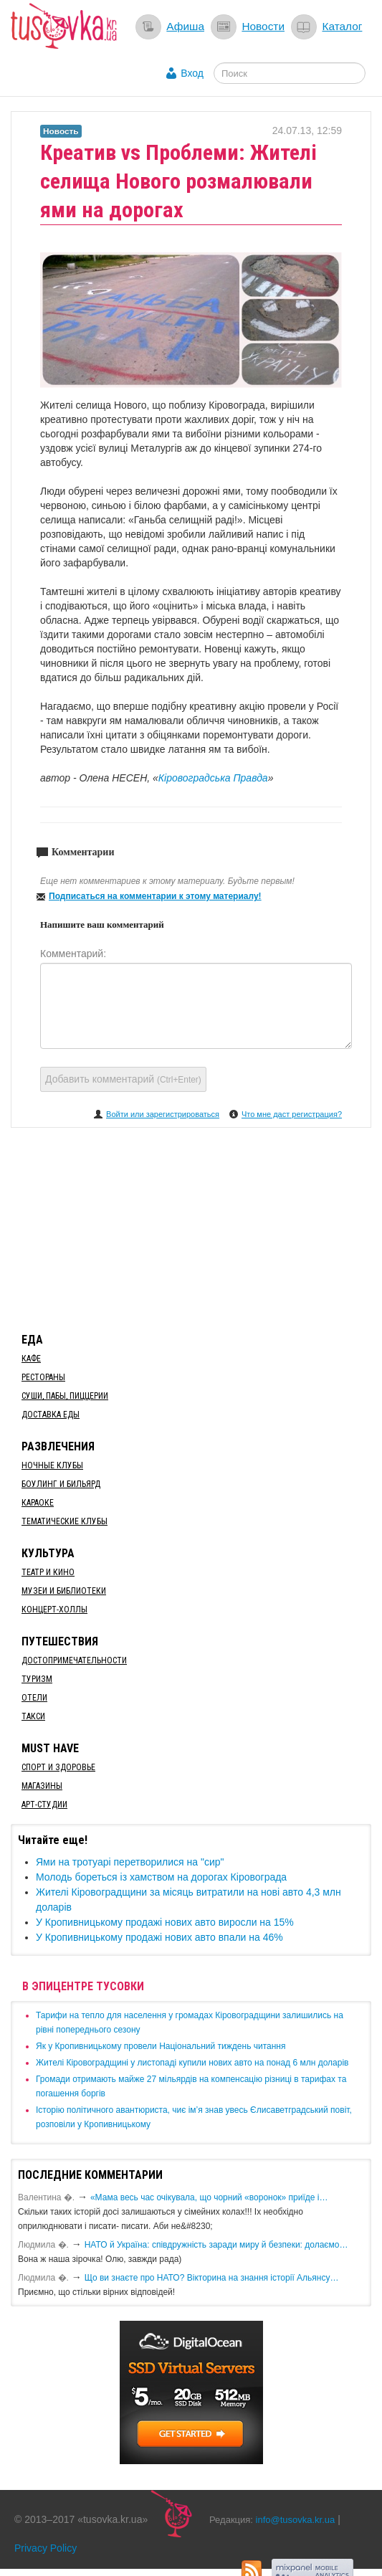  What do you see at coordinates (342, 26) in the screenshot?
I see `Каталог` at bounding box center [342, 26].